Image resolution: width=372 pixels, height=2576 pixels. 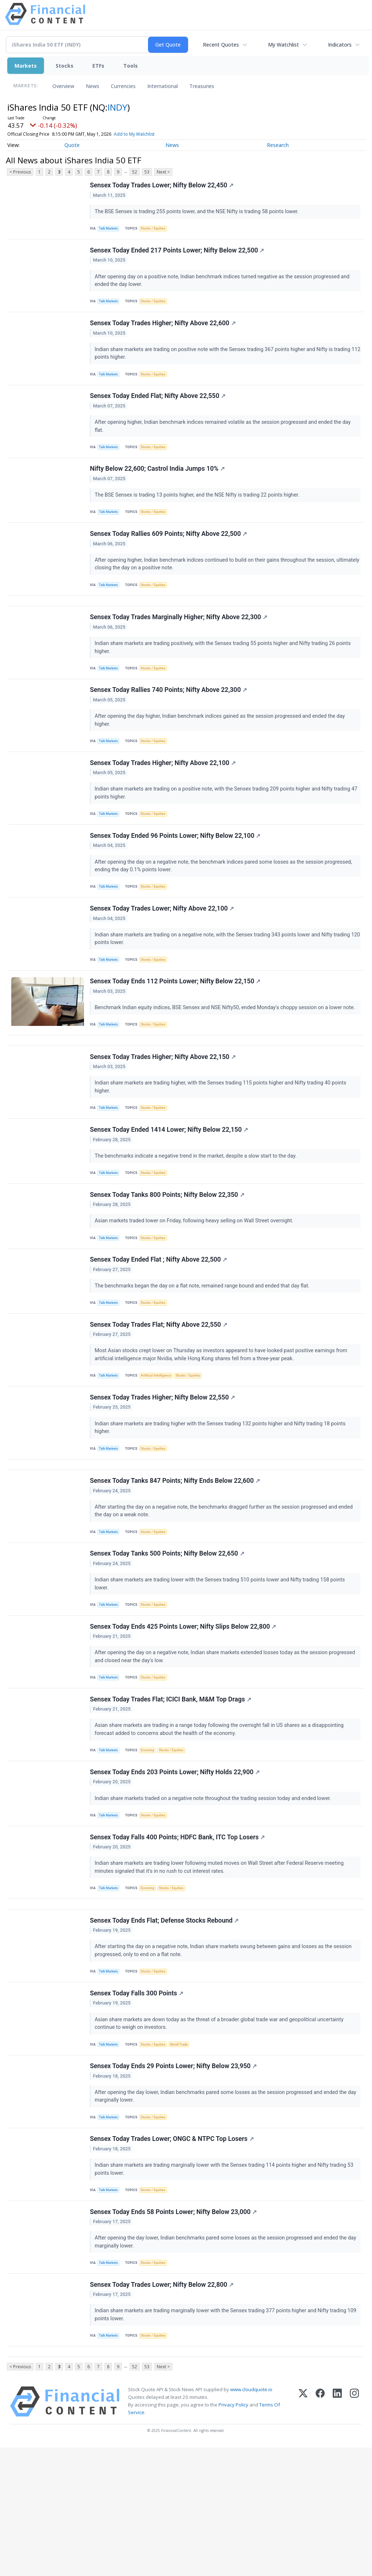 What do you see at coordinates (63, 86) in the screenshot?
I see `Overview` at bounding box center [63, 86].